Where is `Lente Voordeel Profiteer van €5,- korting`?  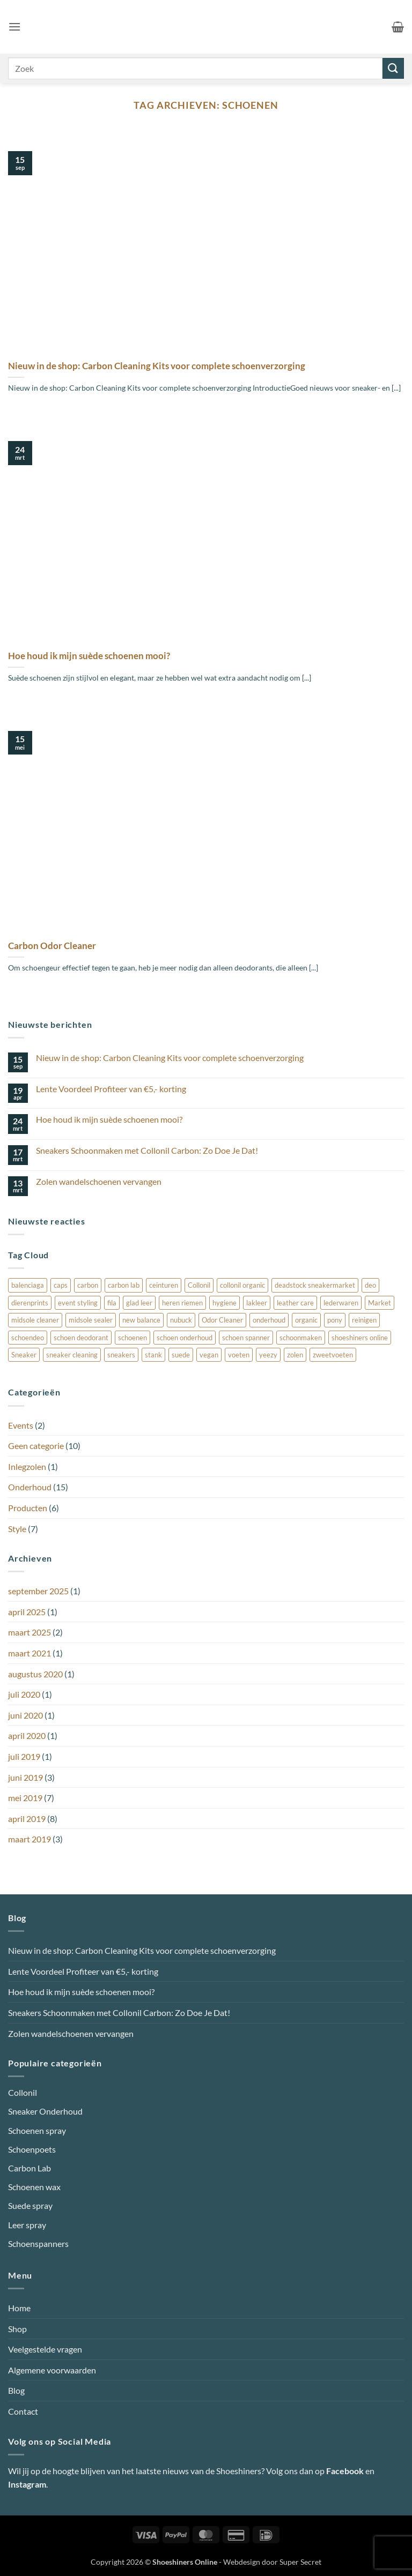
Lente Voordeel Profiteer van €5,- korting is located at coordinates (111, 1089).